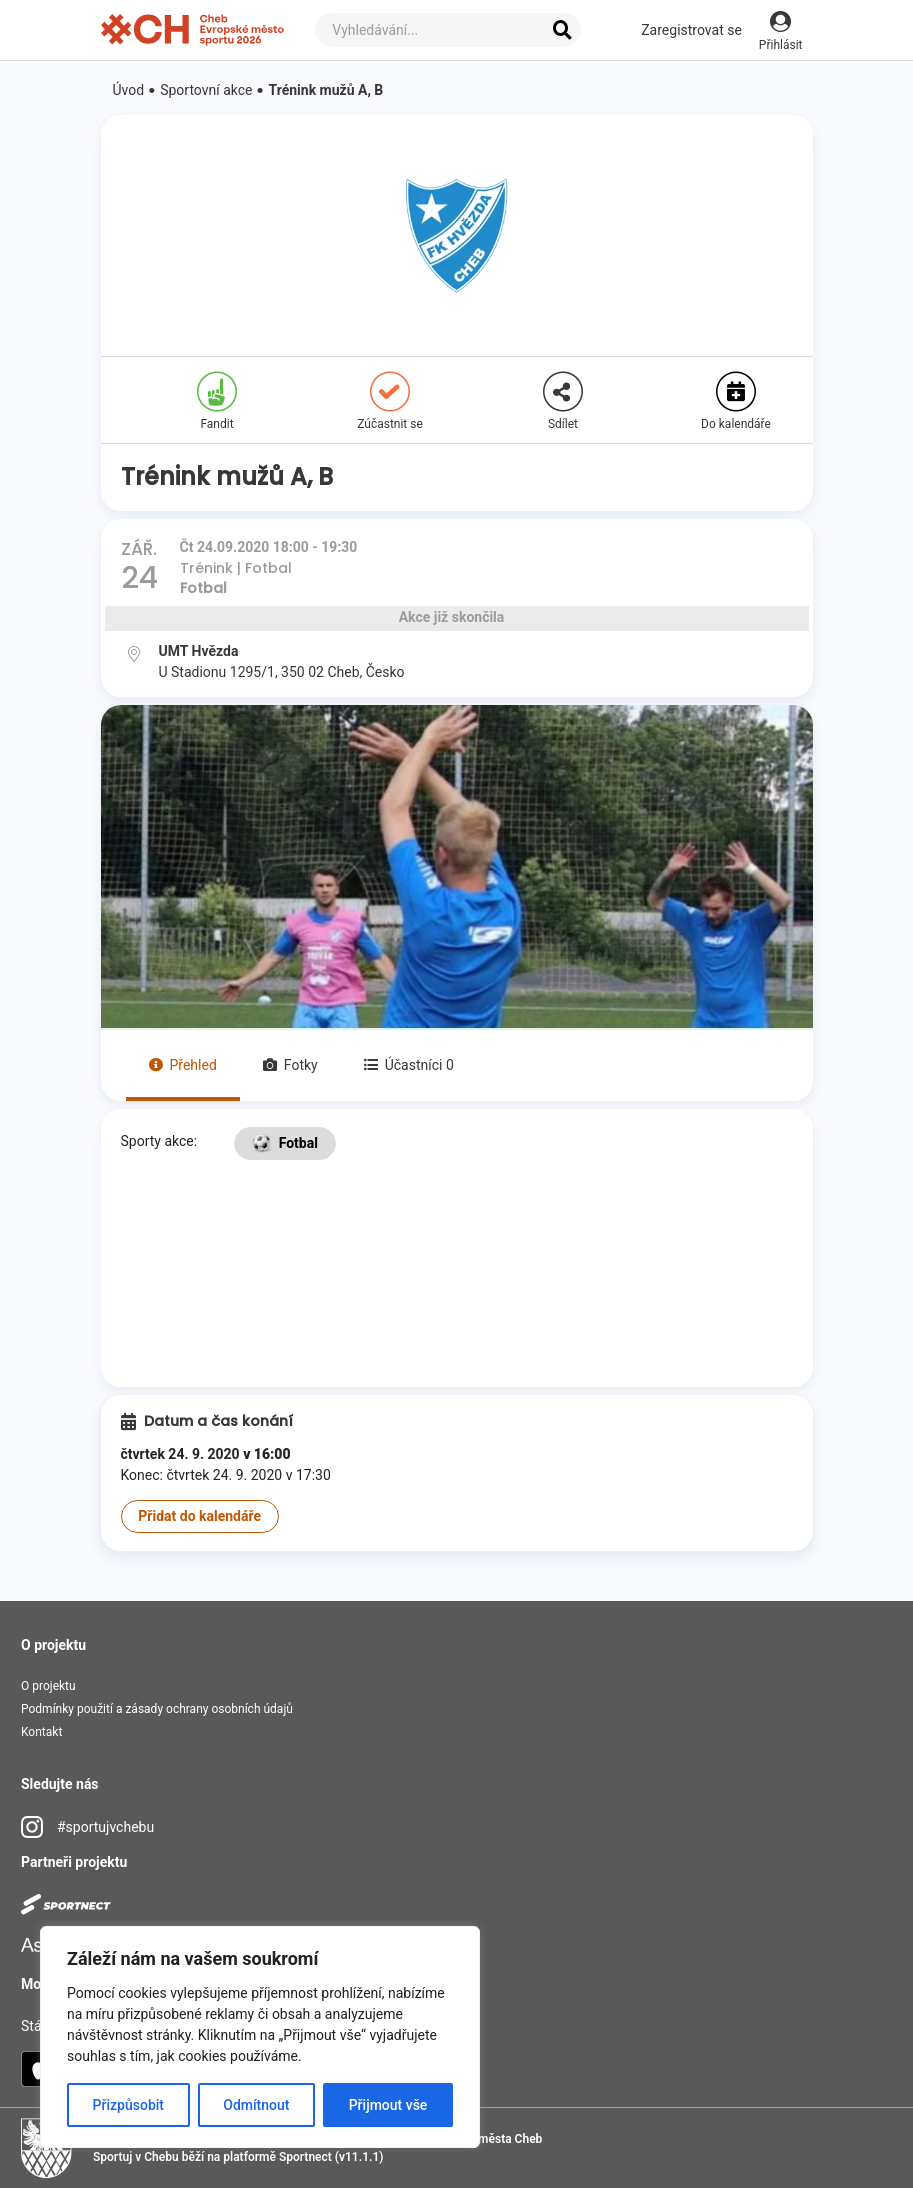 The width and height of the screenshot is (913, 2188). What do you see at coordinates (199, 1516) in the screenshot?
I see `Přidat do kalendáře` at bounding box center [199, 1516].